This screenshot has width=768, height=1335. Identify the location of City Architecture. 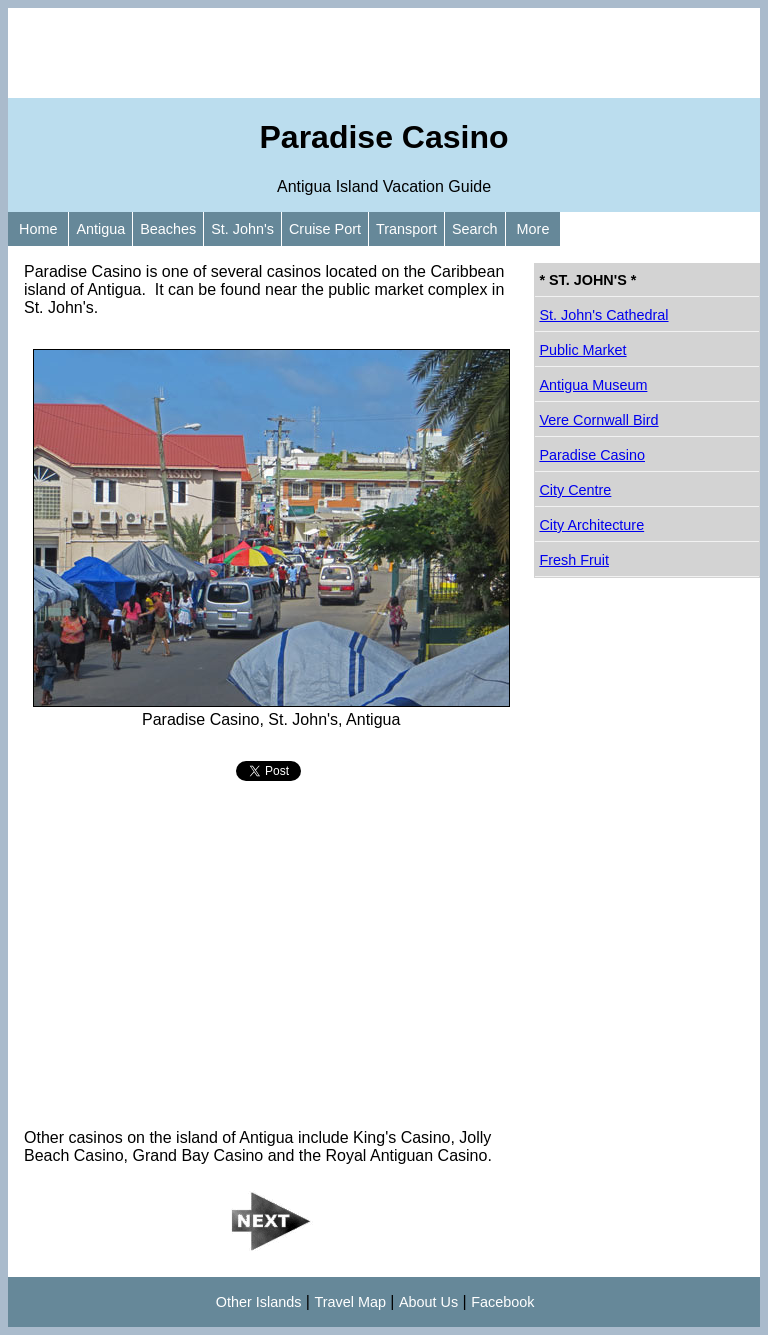
(591, 525).